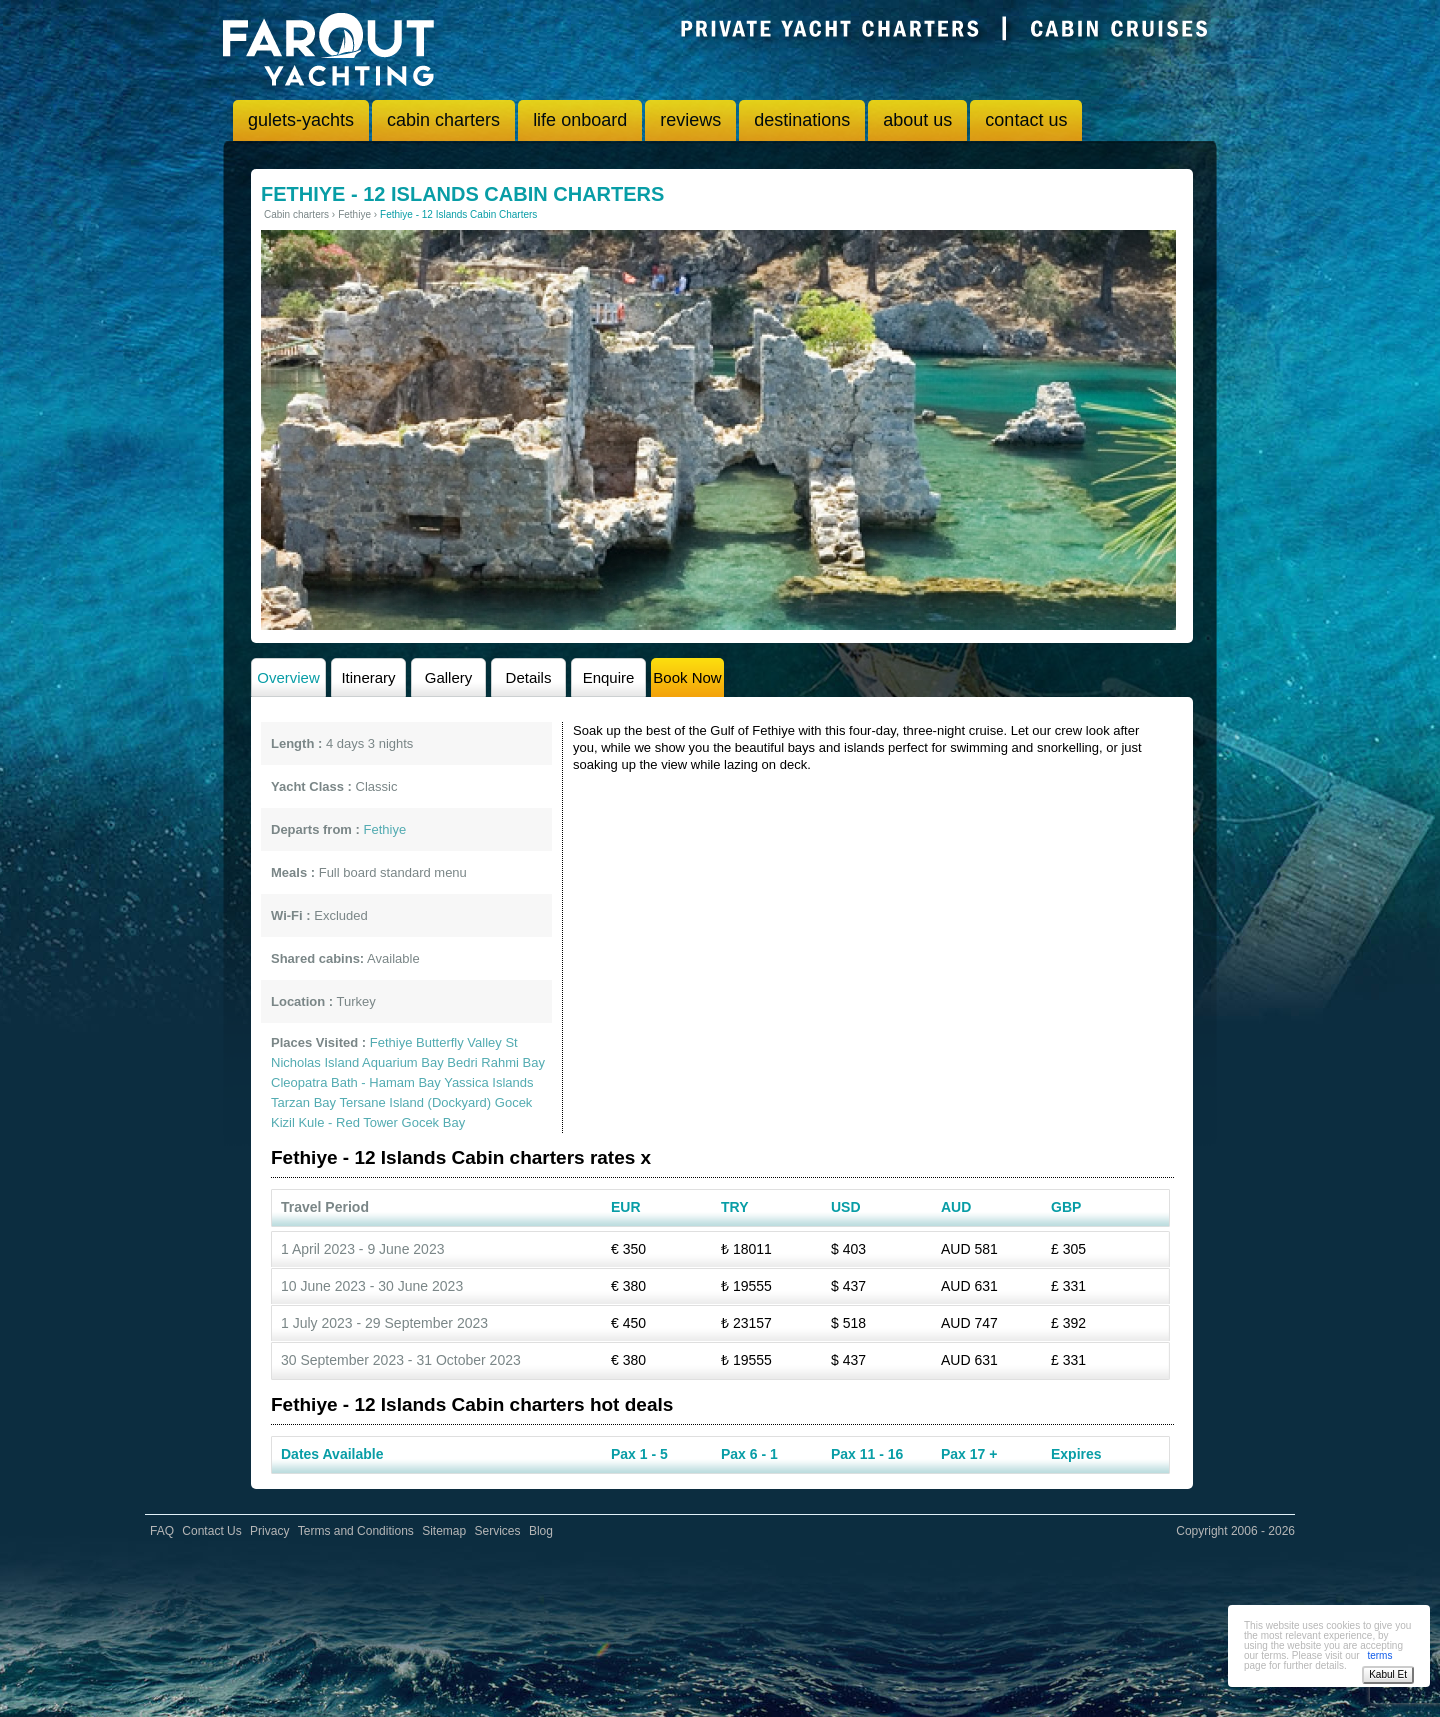 The image size is (1440, 1717). What do you see at coordinates (802, 120) in the screenshot?
I see `destinations` at bounding box center [802, 120].